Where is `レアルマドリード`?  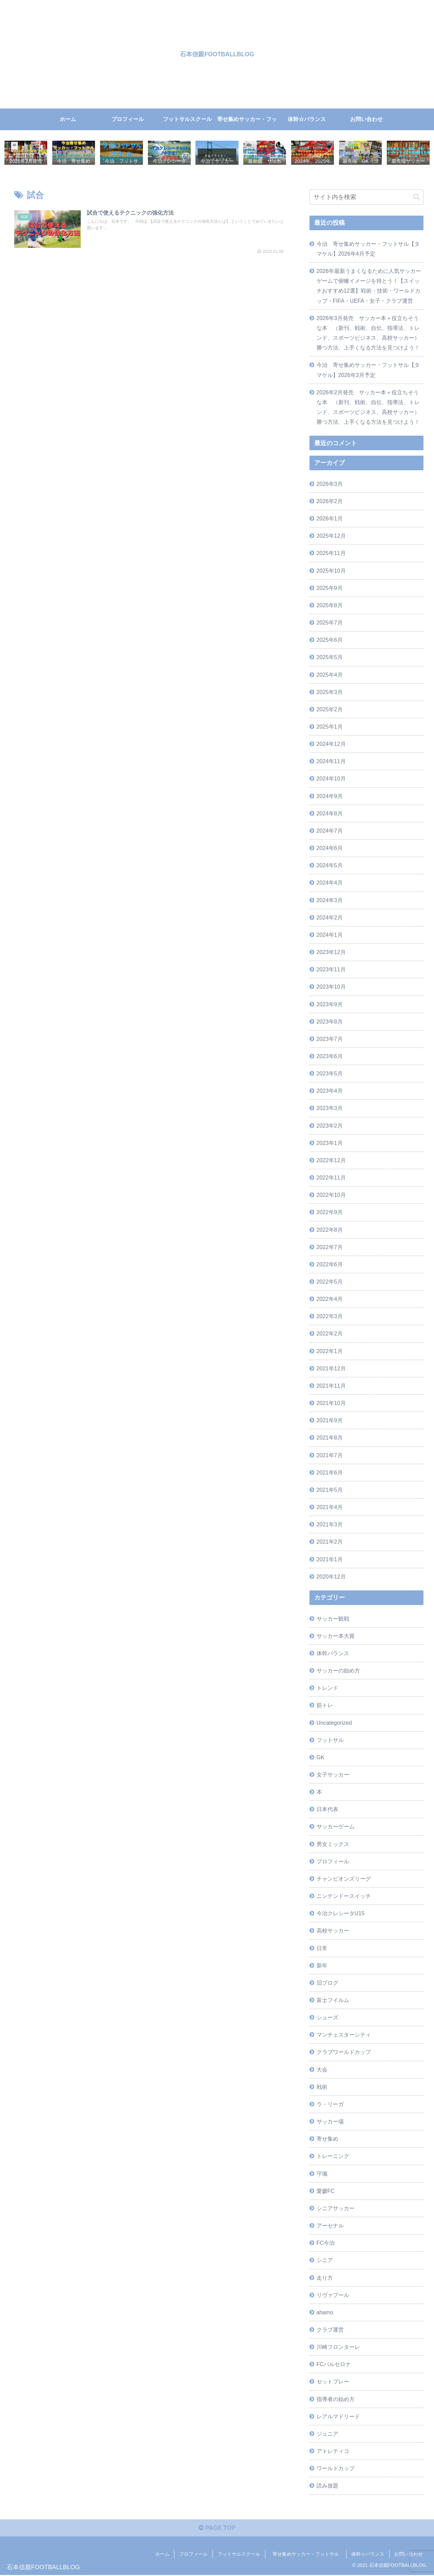
レアルマドリード is located at coordinates (338, 2417).